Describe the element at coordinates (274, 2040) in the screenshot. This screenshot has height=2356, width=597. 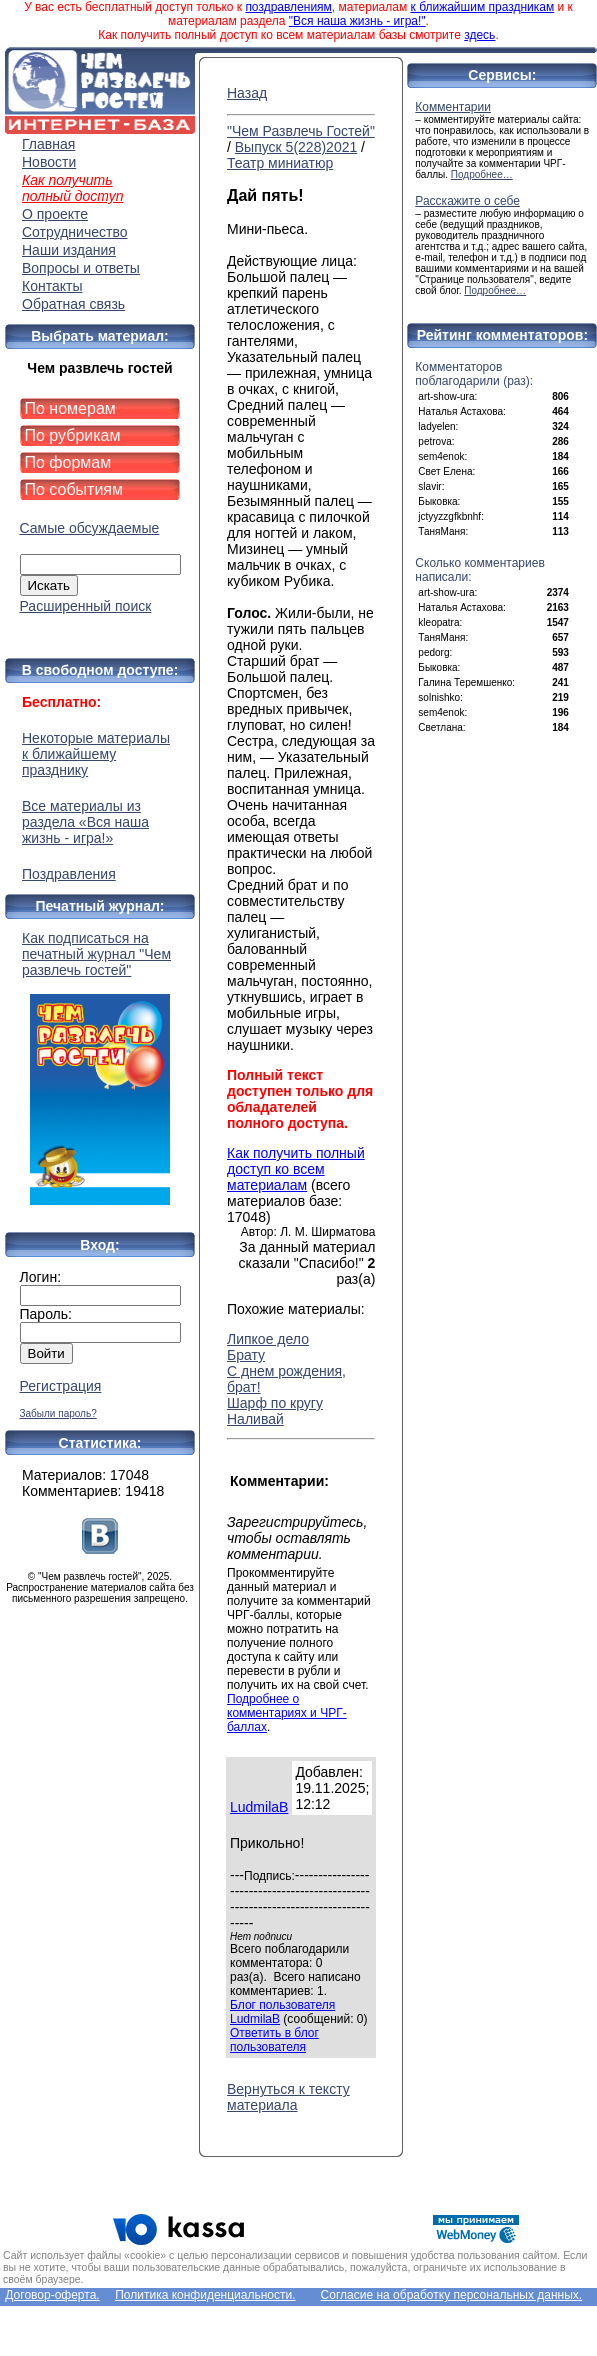
I see `Ответить в блог пользователя` at that location.